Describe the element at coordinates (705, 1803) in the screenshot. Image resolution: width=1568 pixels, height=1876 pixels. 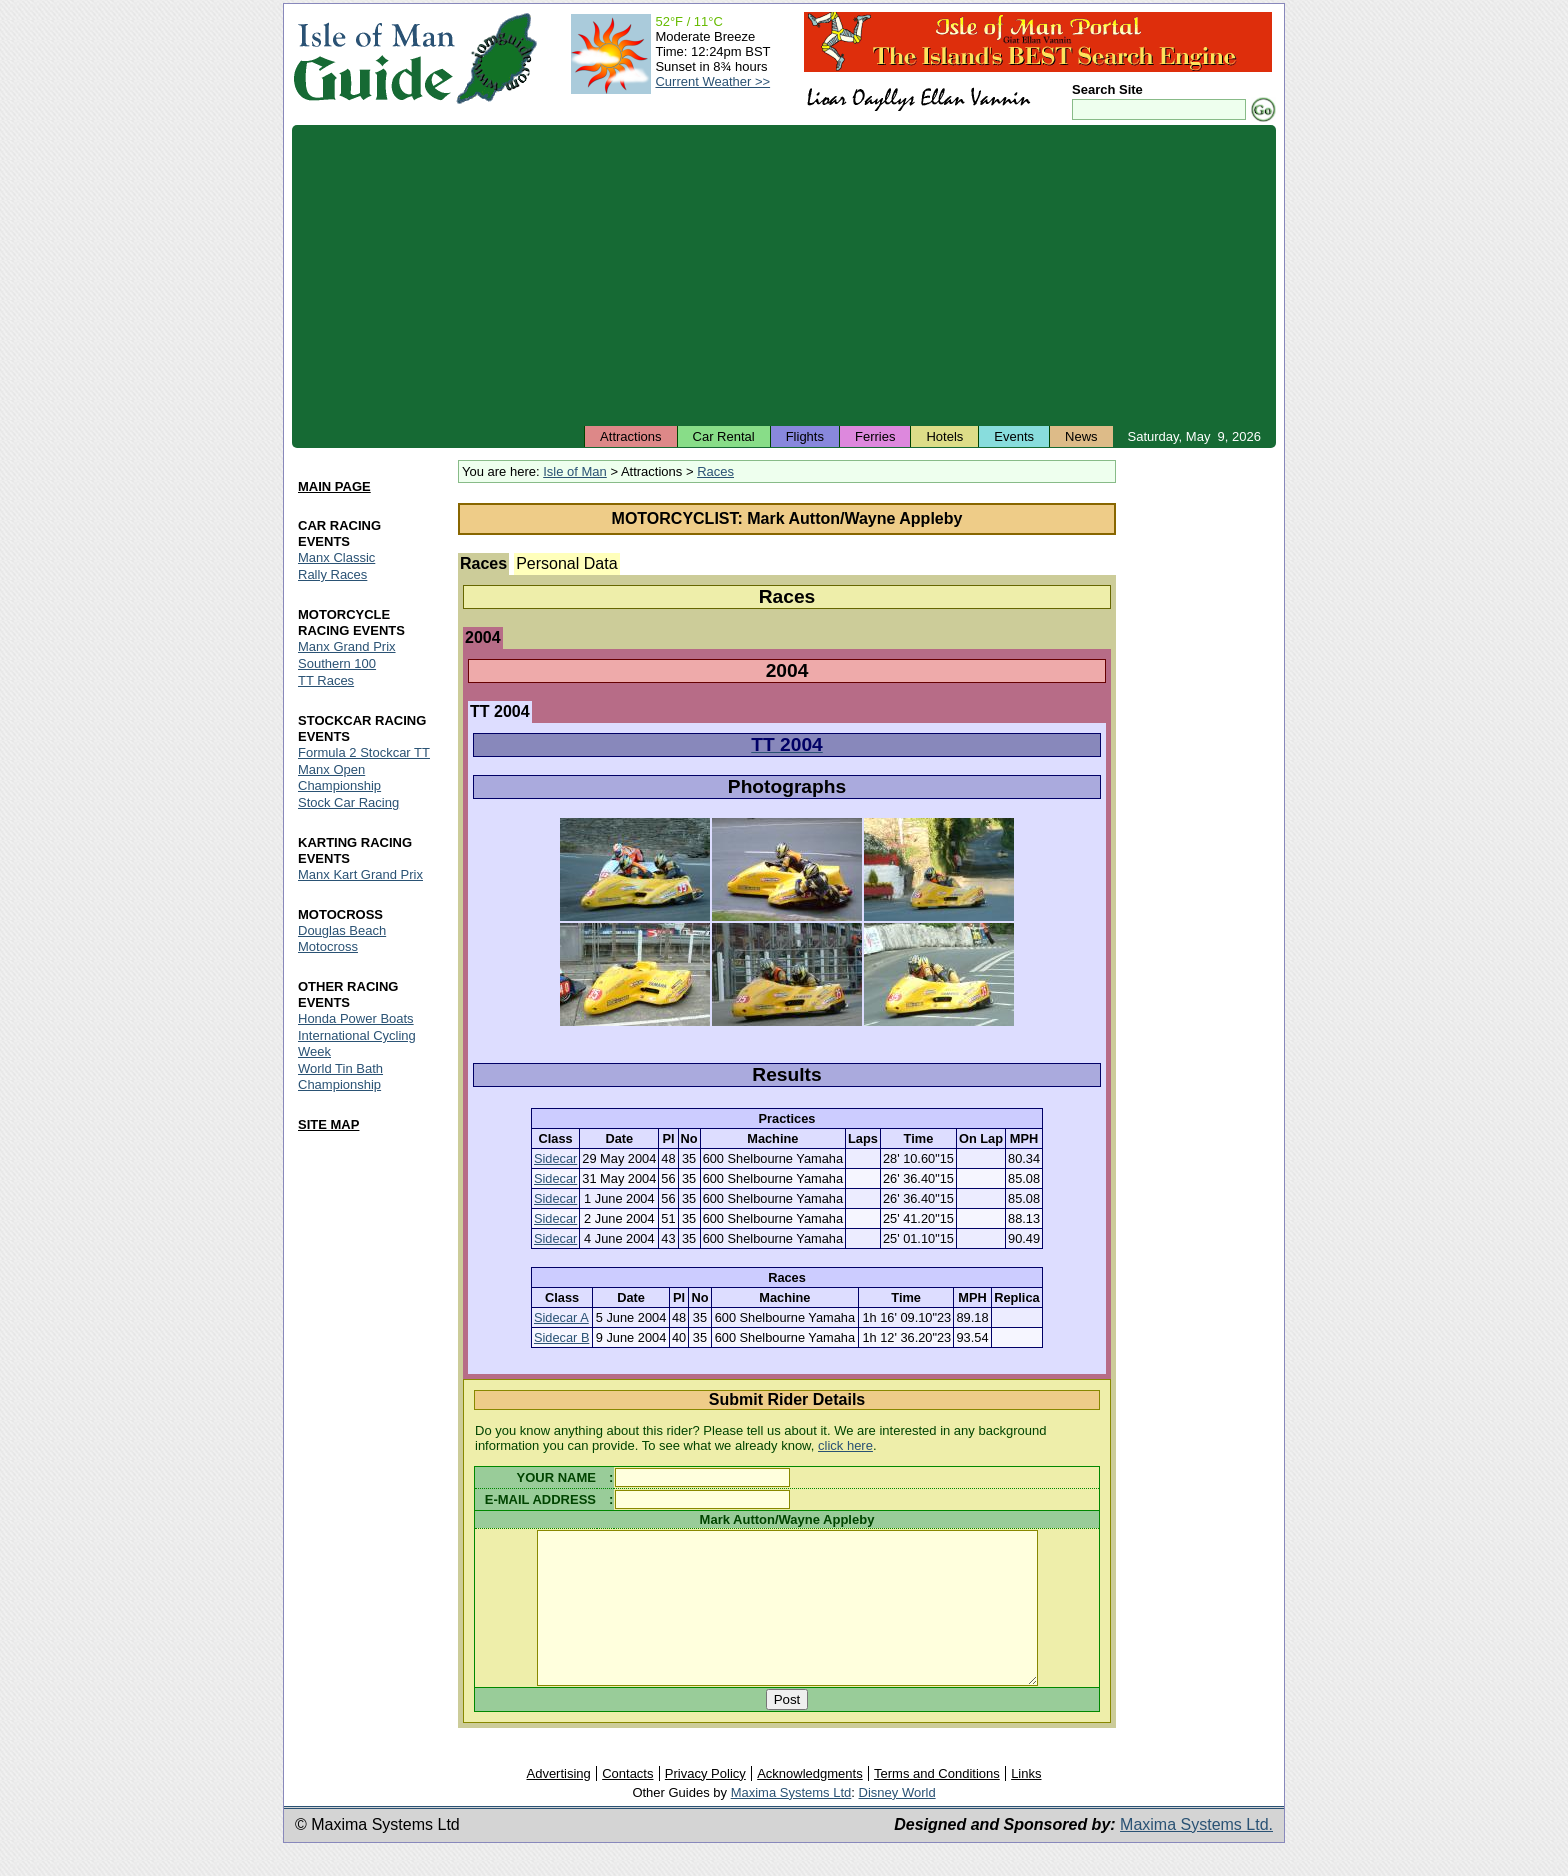
I see `Privacy Policy` at that location.